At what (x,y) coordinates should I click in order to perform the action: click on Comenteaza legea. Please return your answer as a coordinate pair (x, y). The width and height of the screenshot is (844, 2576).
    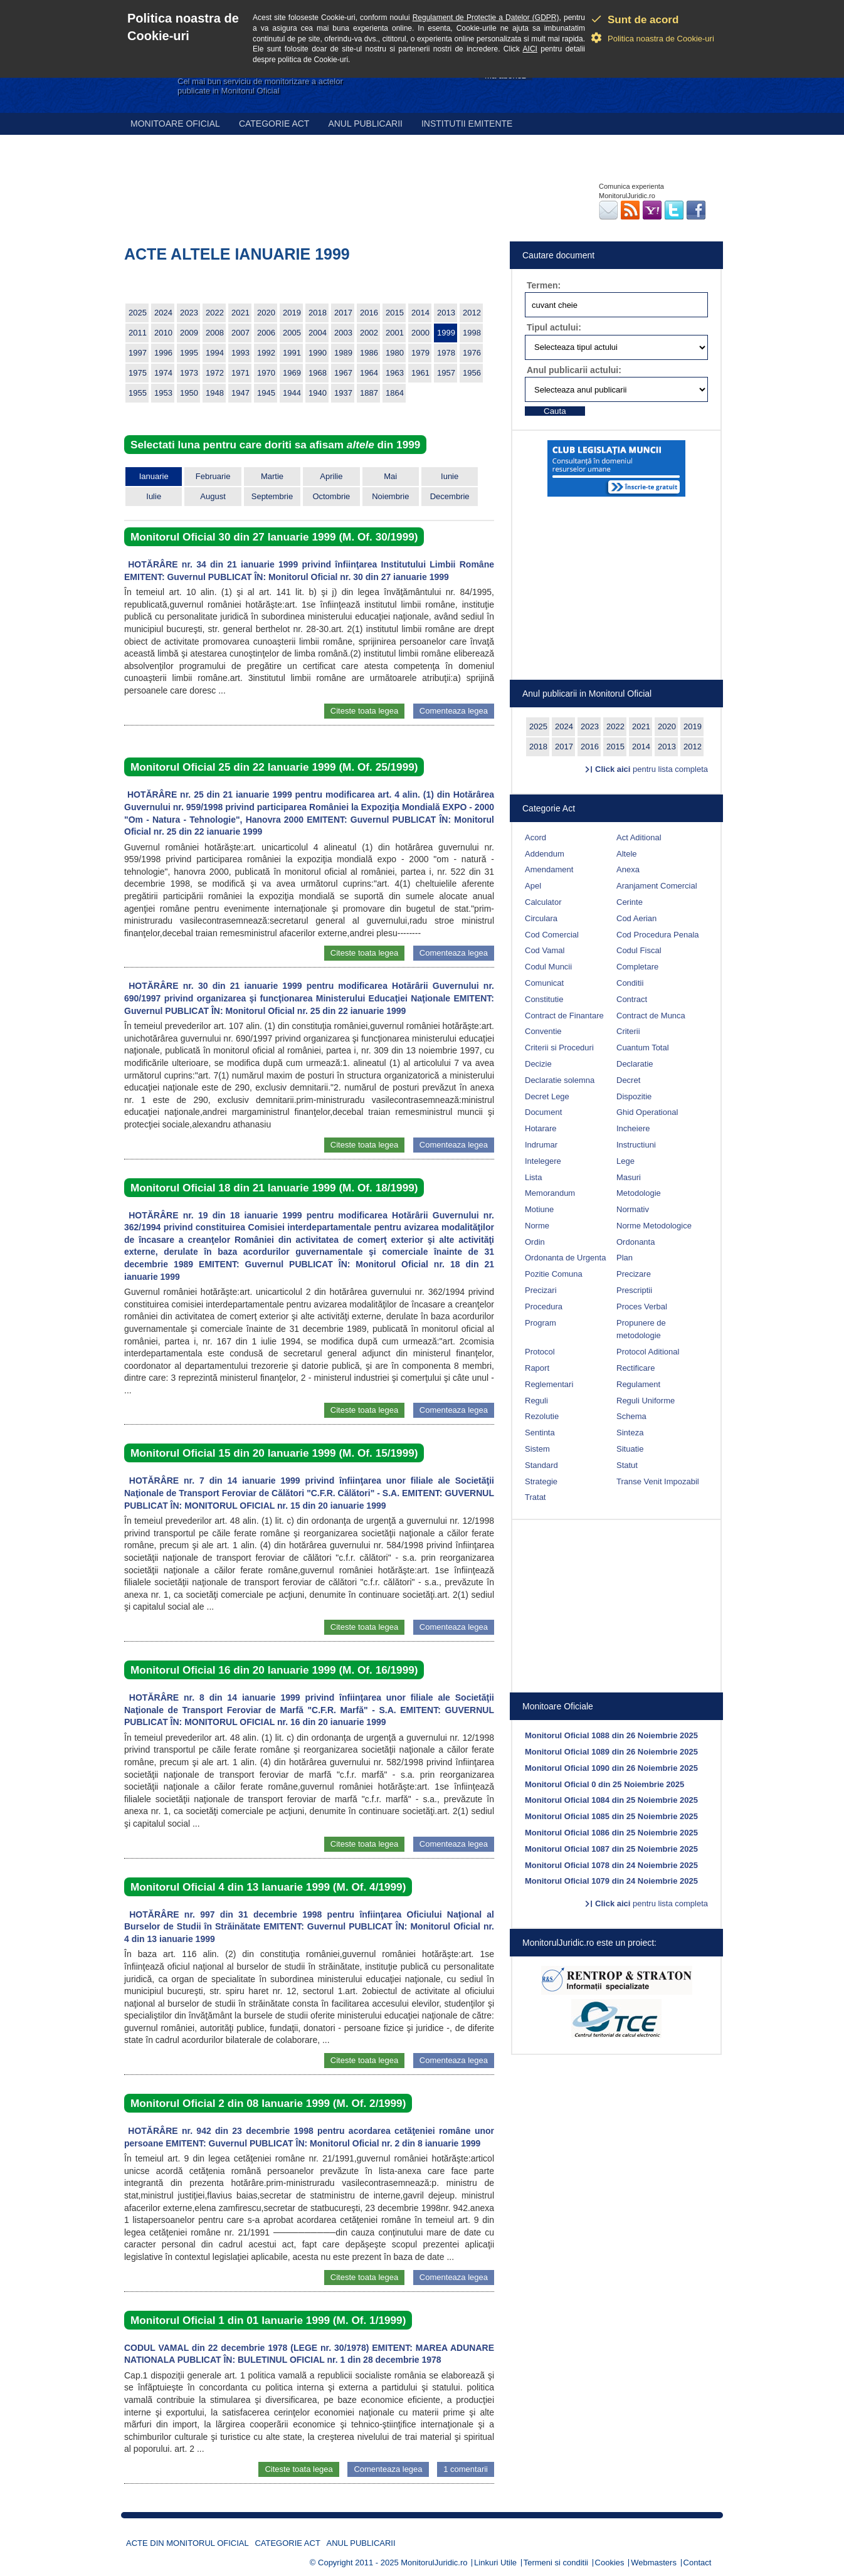
    Looking at the image, I should click on (453, 710).